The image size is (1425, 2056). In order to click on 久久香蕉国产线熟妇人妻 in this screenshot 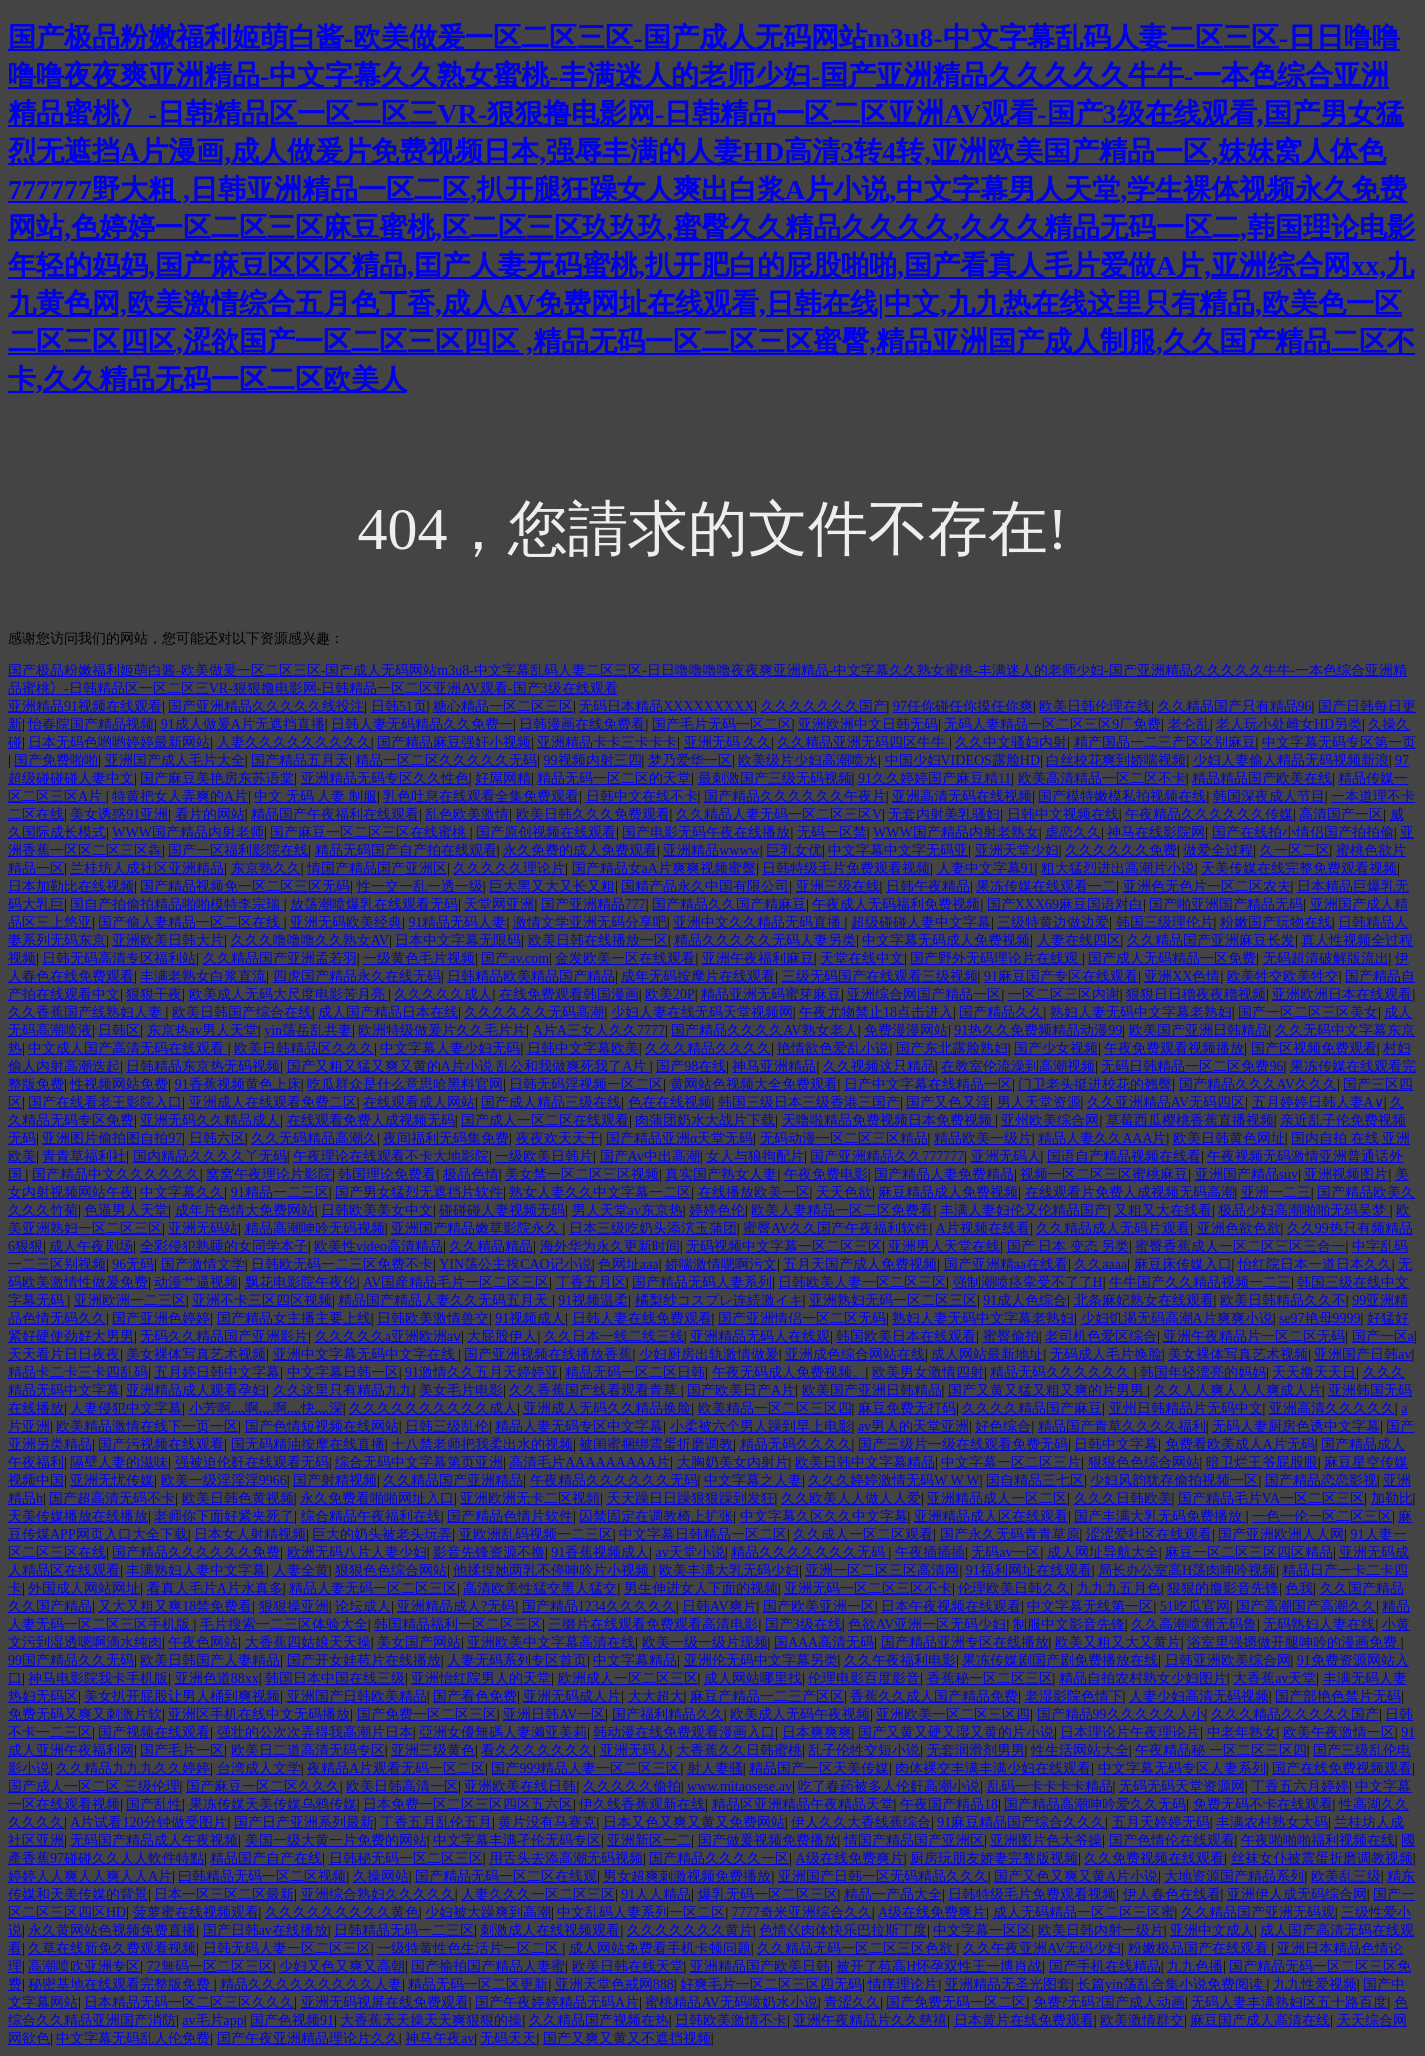, I will do `click(87, 1012)`.